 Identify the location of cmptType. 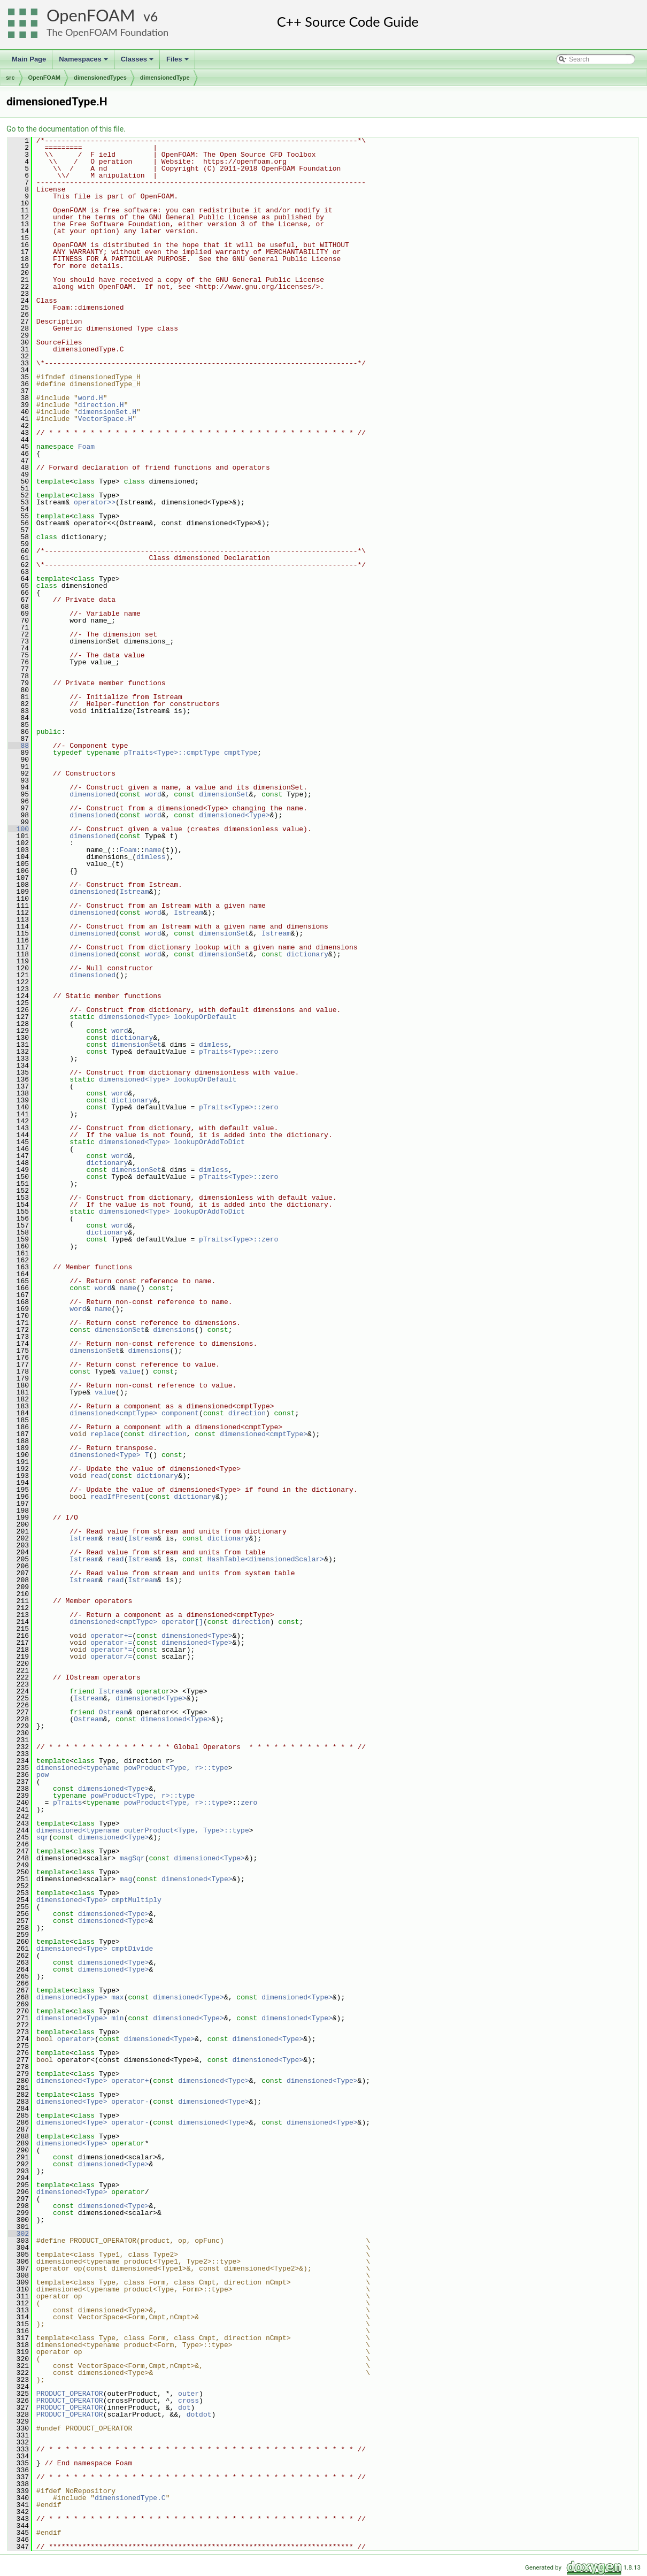
(240, 752).